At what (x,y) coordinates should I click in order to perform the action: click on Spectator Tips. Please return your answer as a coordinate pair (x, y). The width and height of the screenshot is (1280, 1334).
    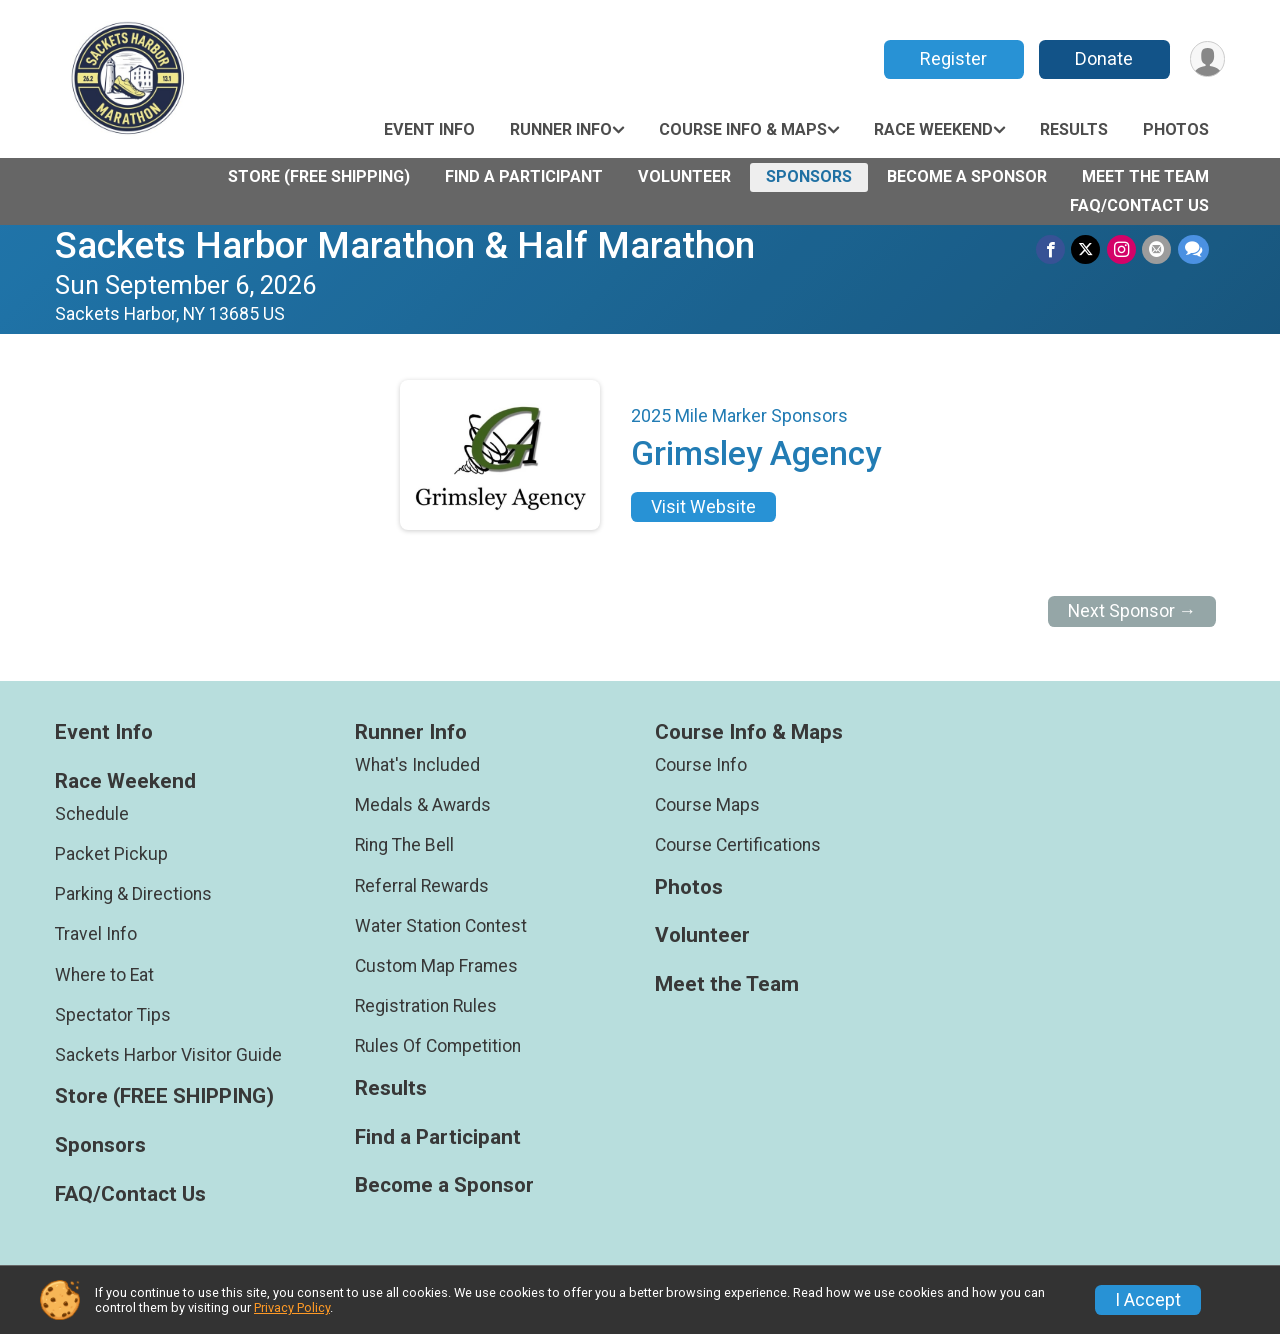
    Looking at the image, I should click on (113, 1015).